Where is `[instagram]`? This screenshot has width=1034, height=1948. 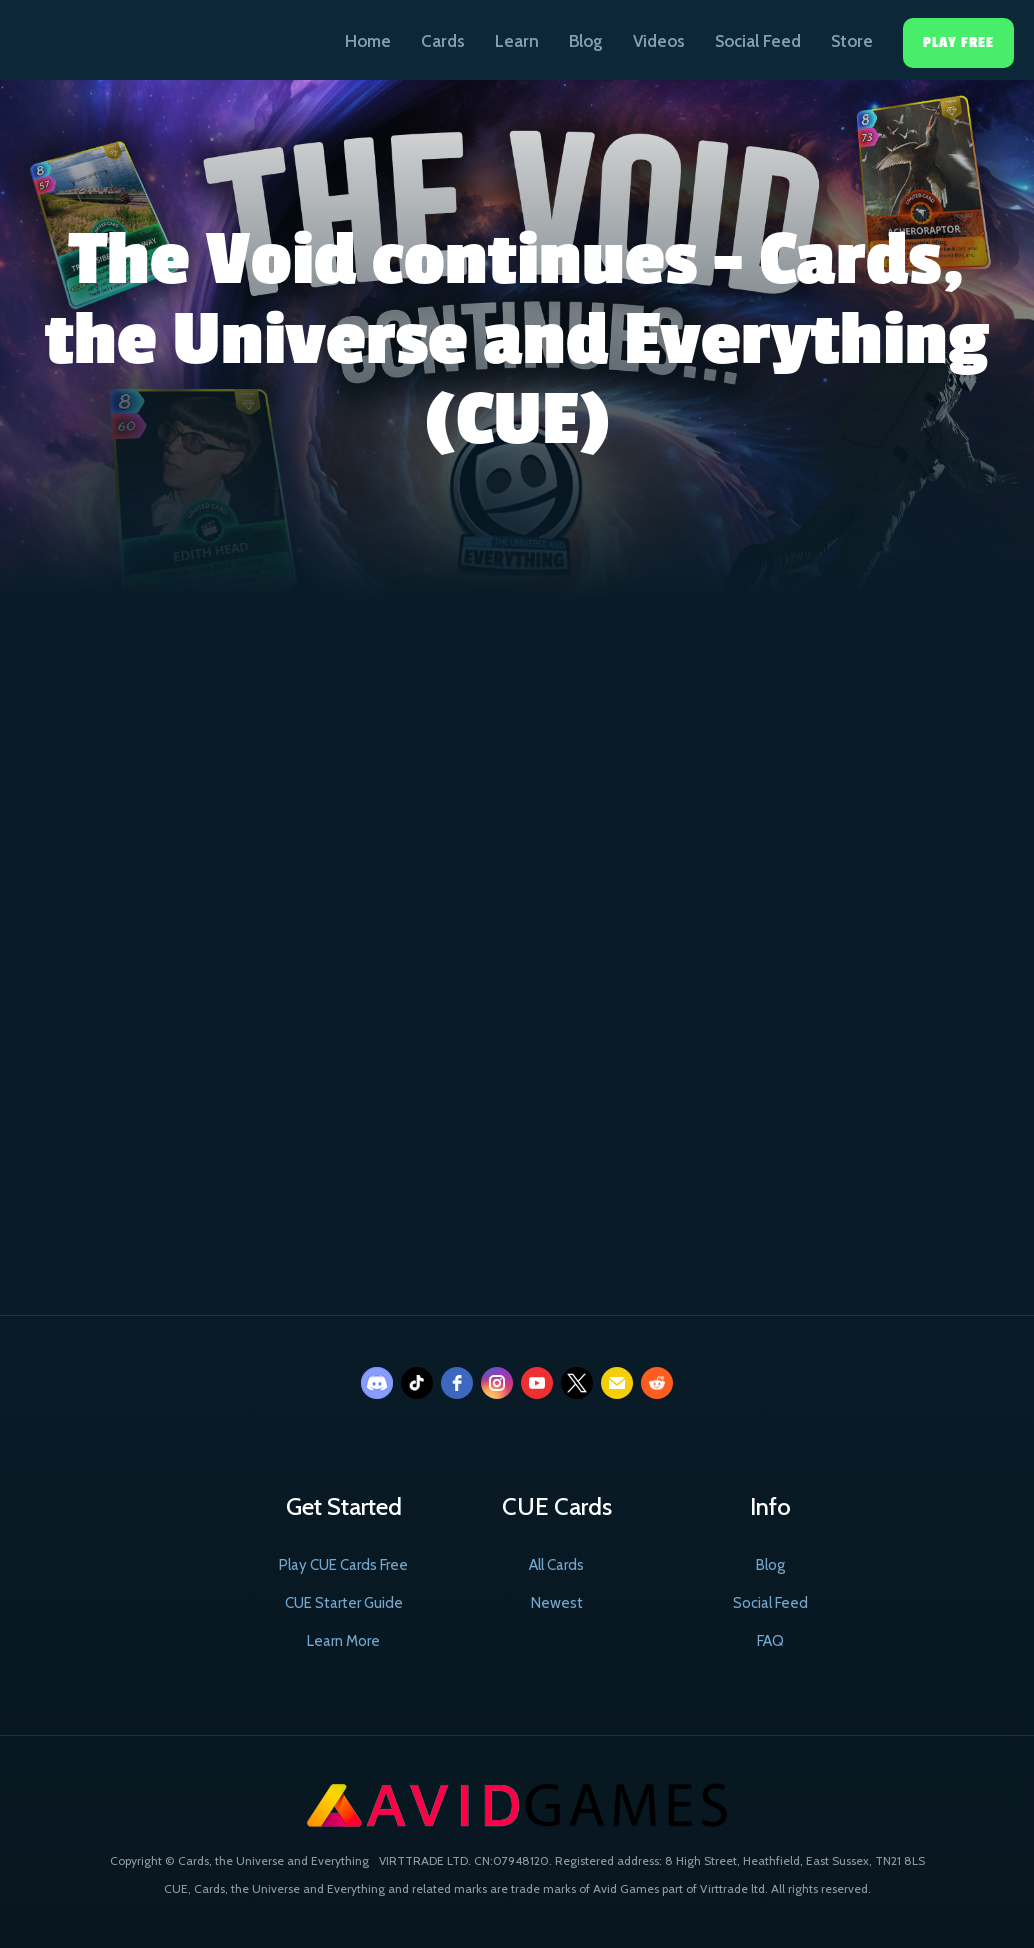 [instagram] is located at coordinates (497, 1383).